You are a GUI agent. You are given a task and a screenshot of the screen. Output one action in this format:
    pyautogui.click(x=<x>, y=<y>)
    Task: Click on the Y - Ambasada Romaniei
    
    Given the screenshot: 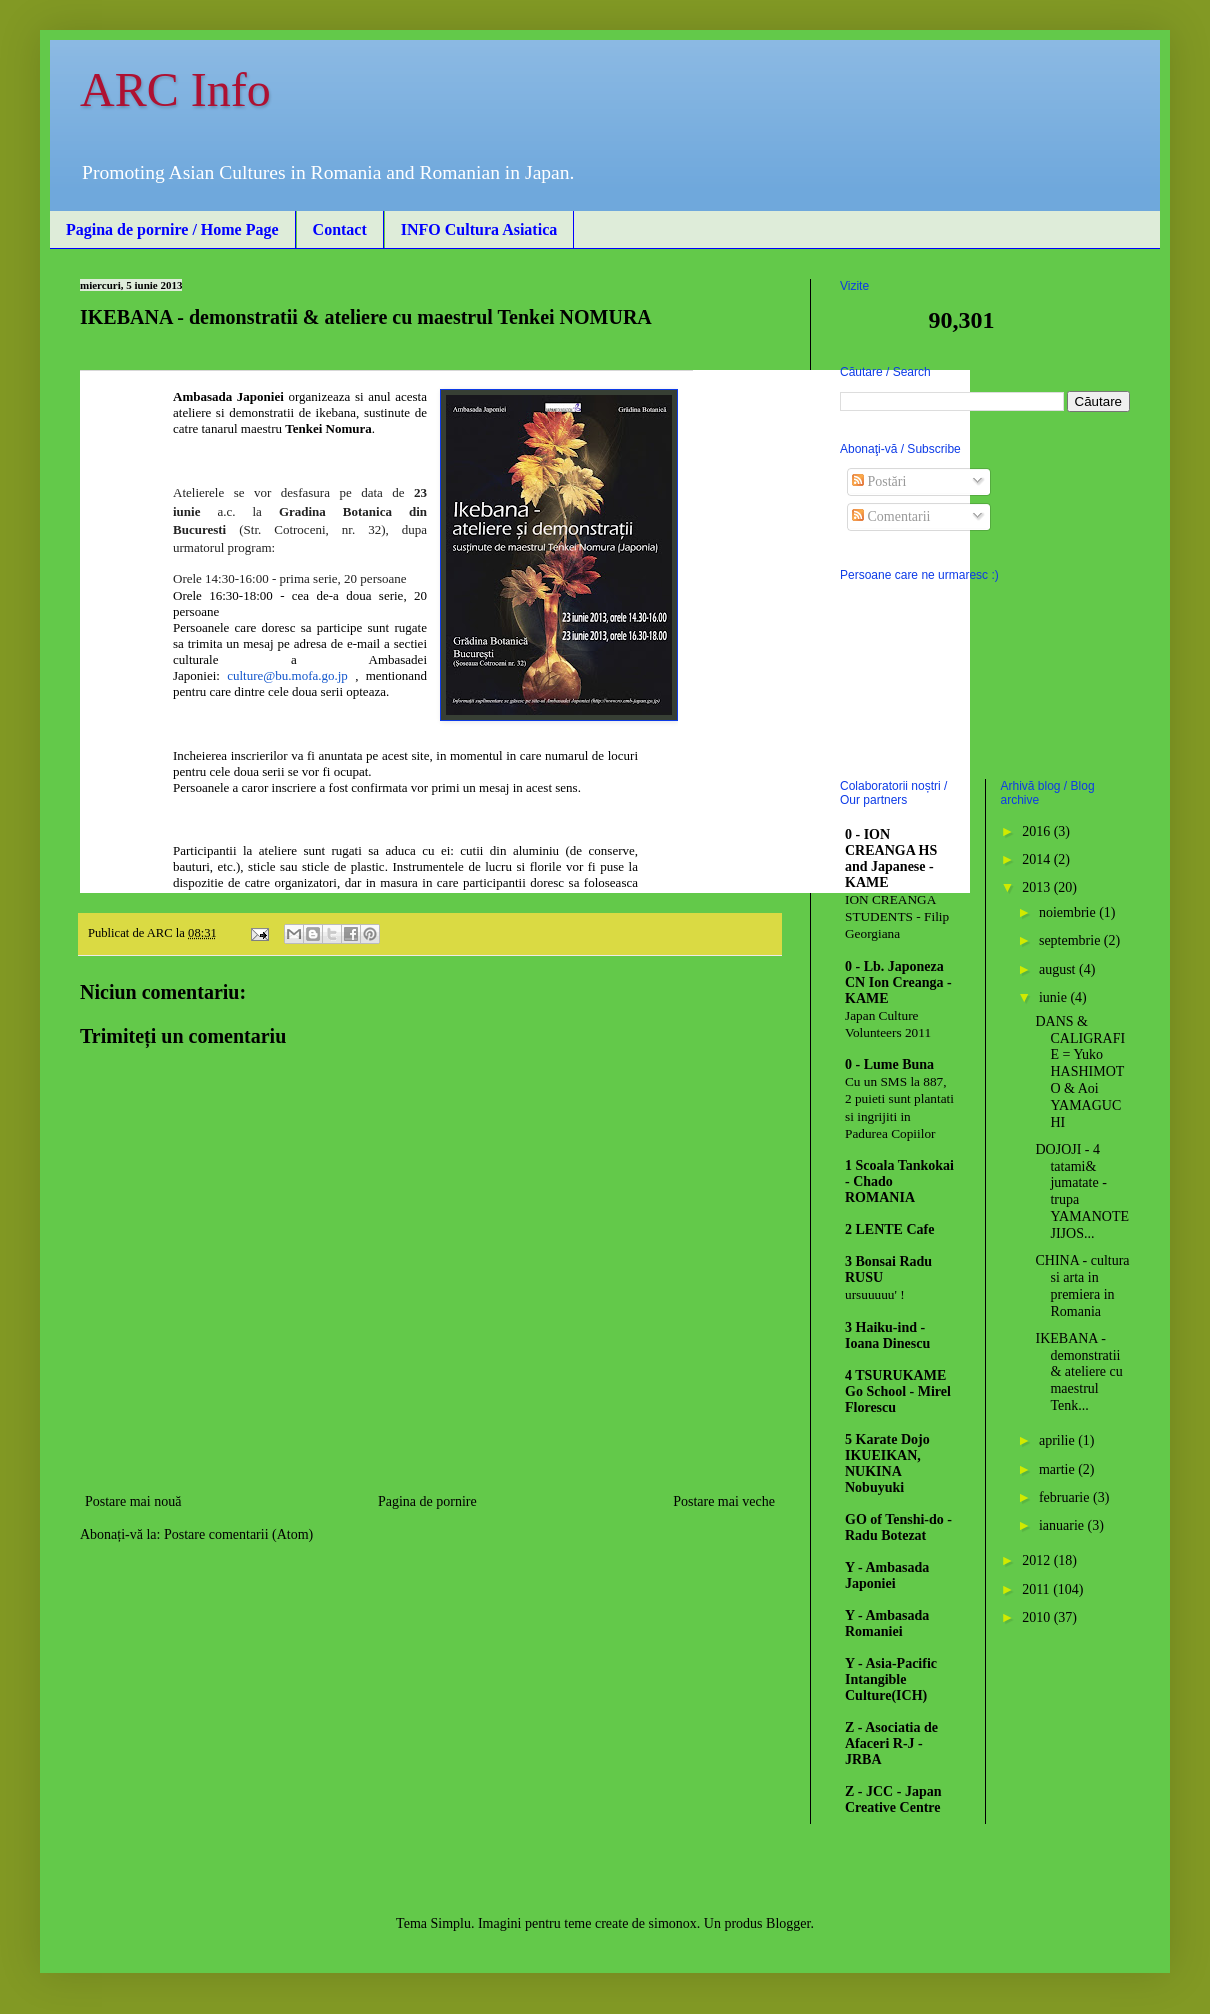 What is the action you would take?
    pyautogui.click(x=887, y=1623)
    